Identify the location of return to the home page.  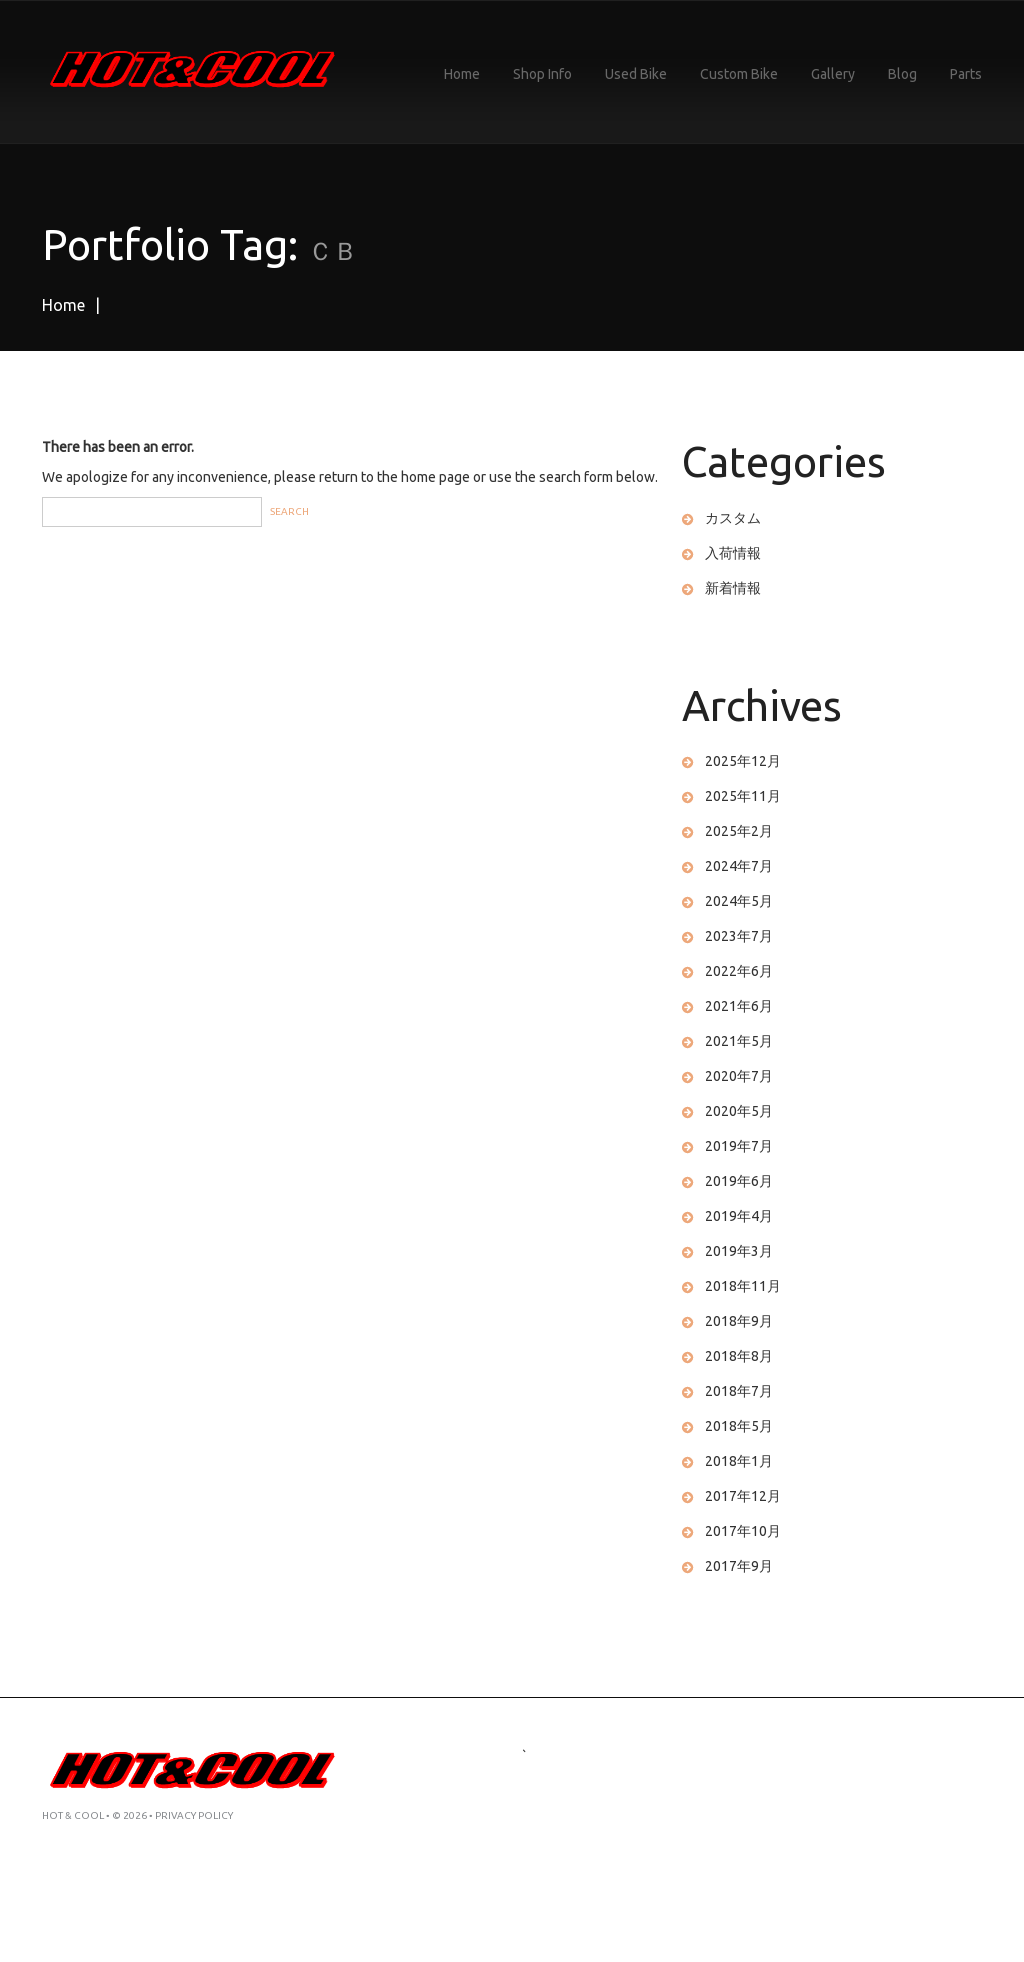
(394, 477).